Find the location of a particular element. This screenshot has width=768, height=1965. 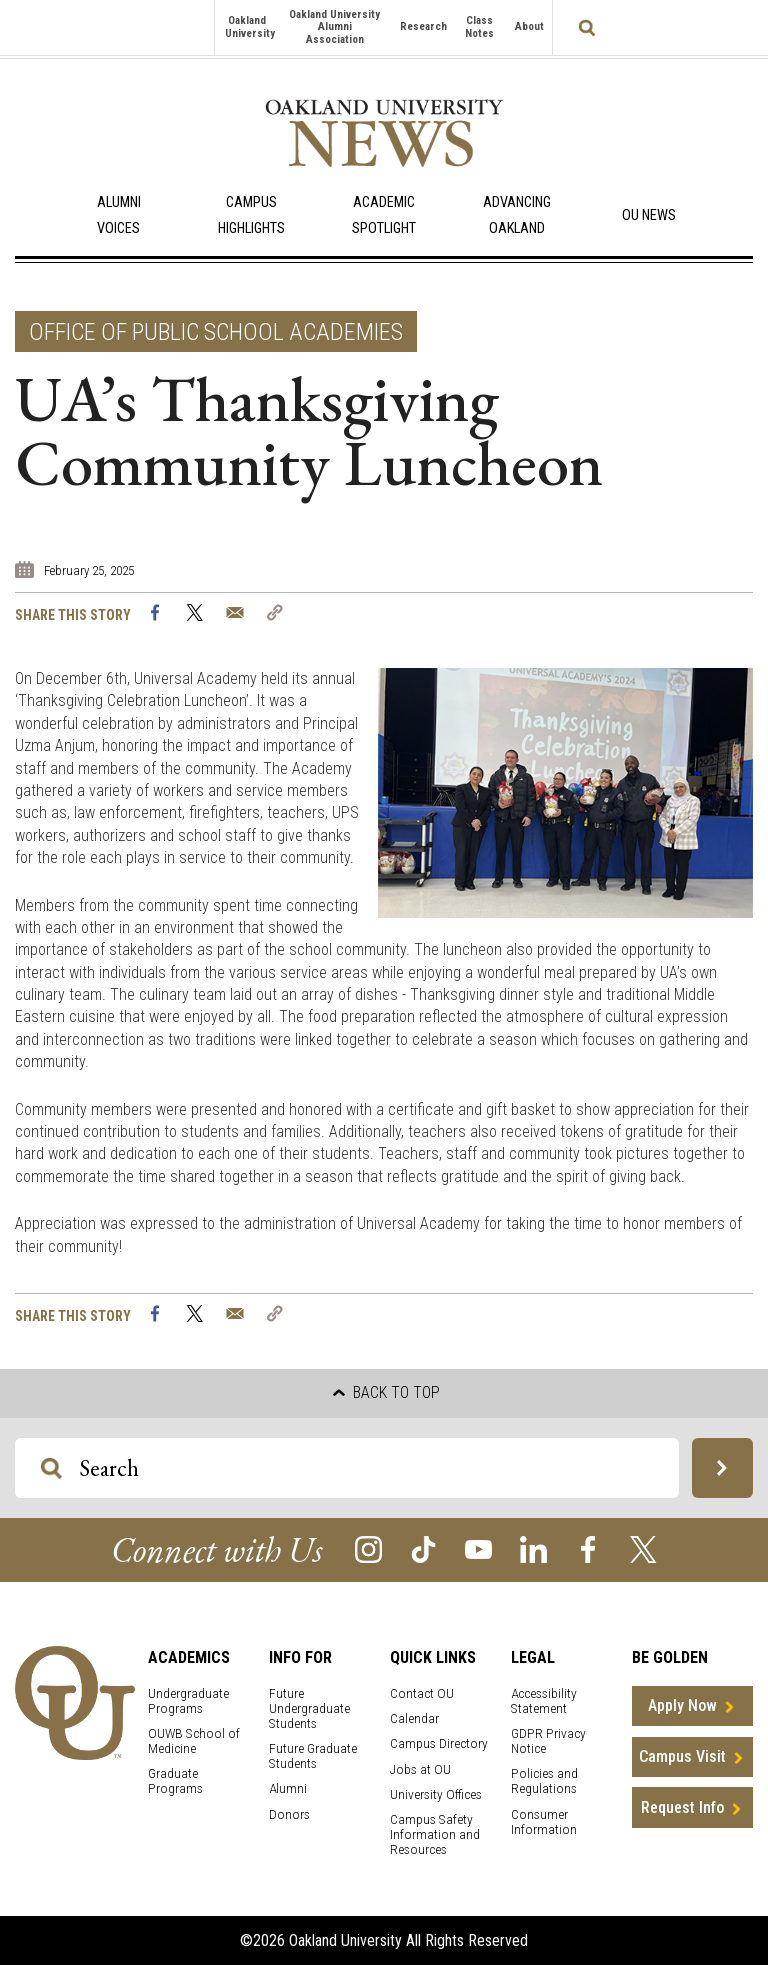

OU News is located at coordinates (649, 215).